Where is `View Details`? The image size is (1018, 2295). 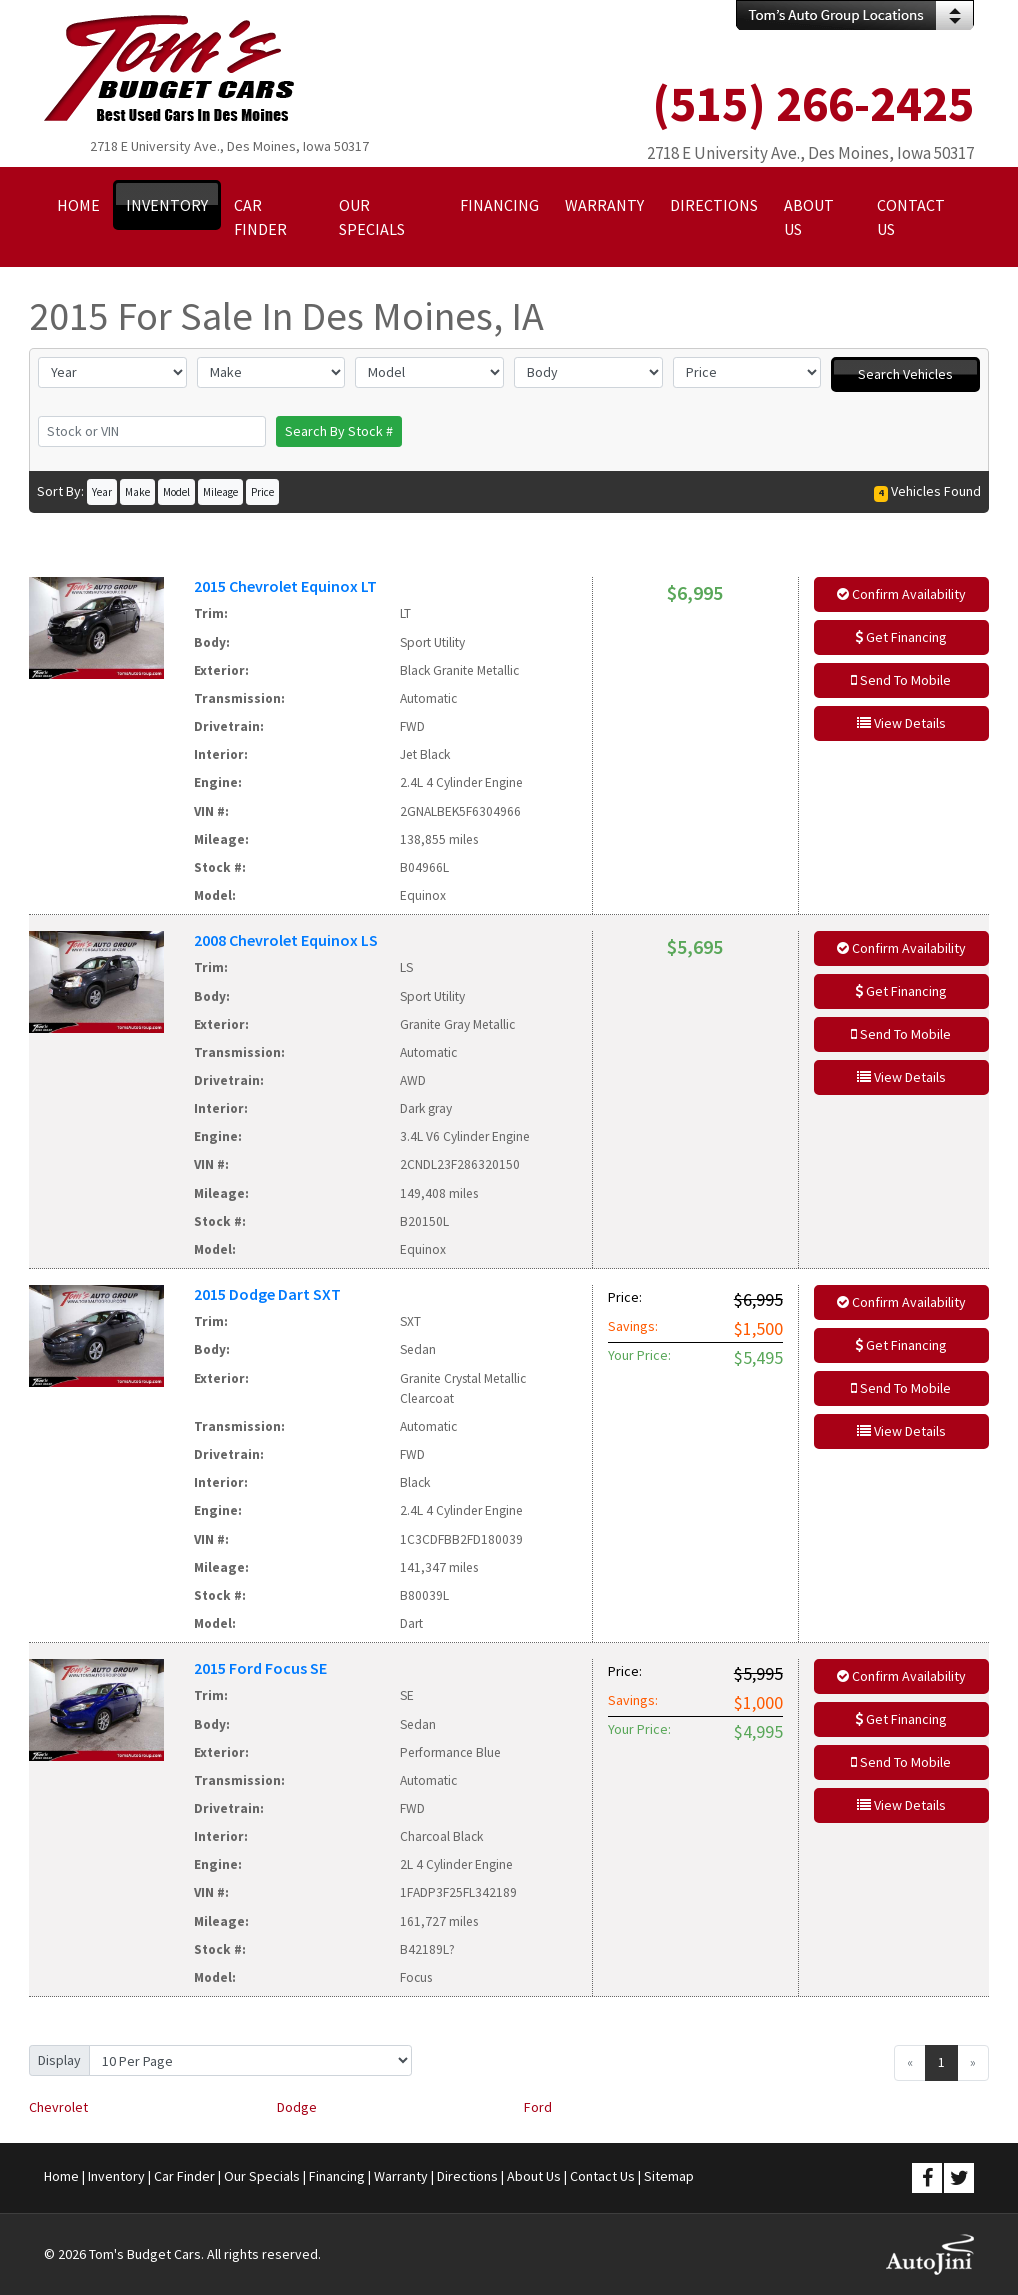 View Details is located at coordinates (901, 723).